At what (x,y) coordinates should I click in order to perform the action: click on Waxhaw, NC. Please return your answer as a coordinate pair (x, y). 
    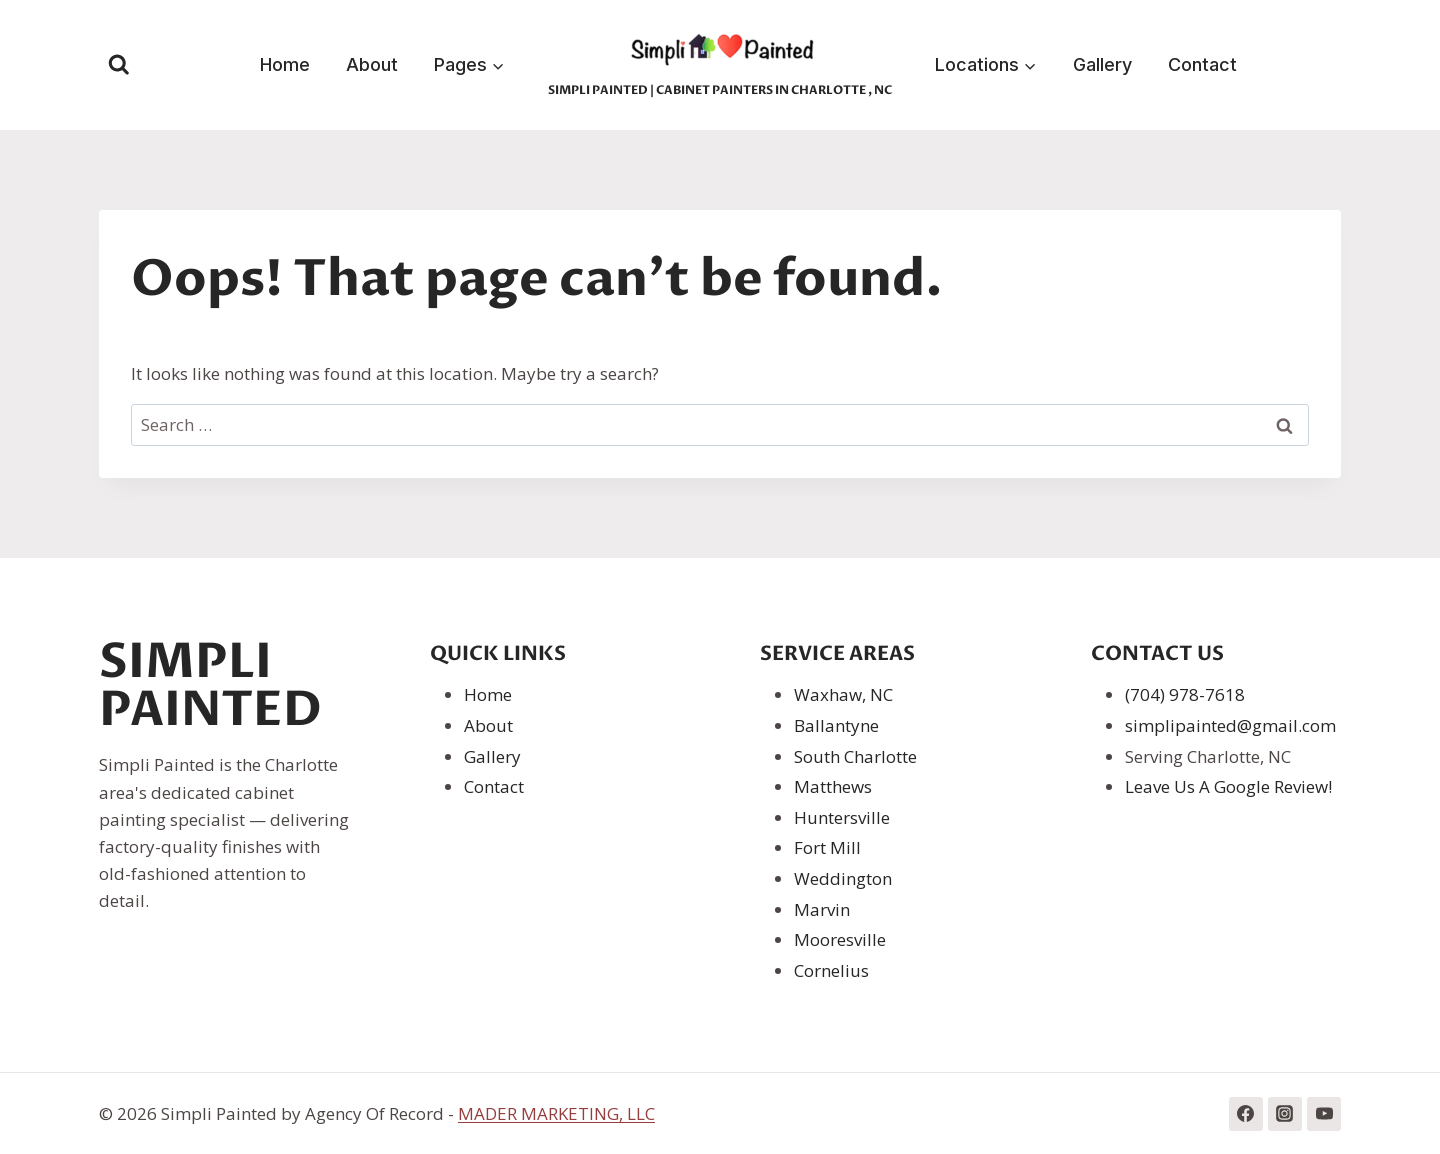
    Looking at the image, I should click on (843, 694).